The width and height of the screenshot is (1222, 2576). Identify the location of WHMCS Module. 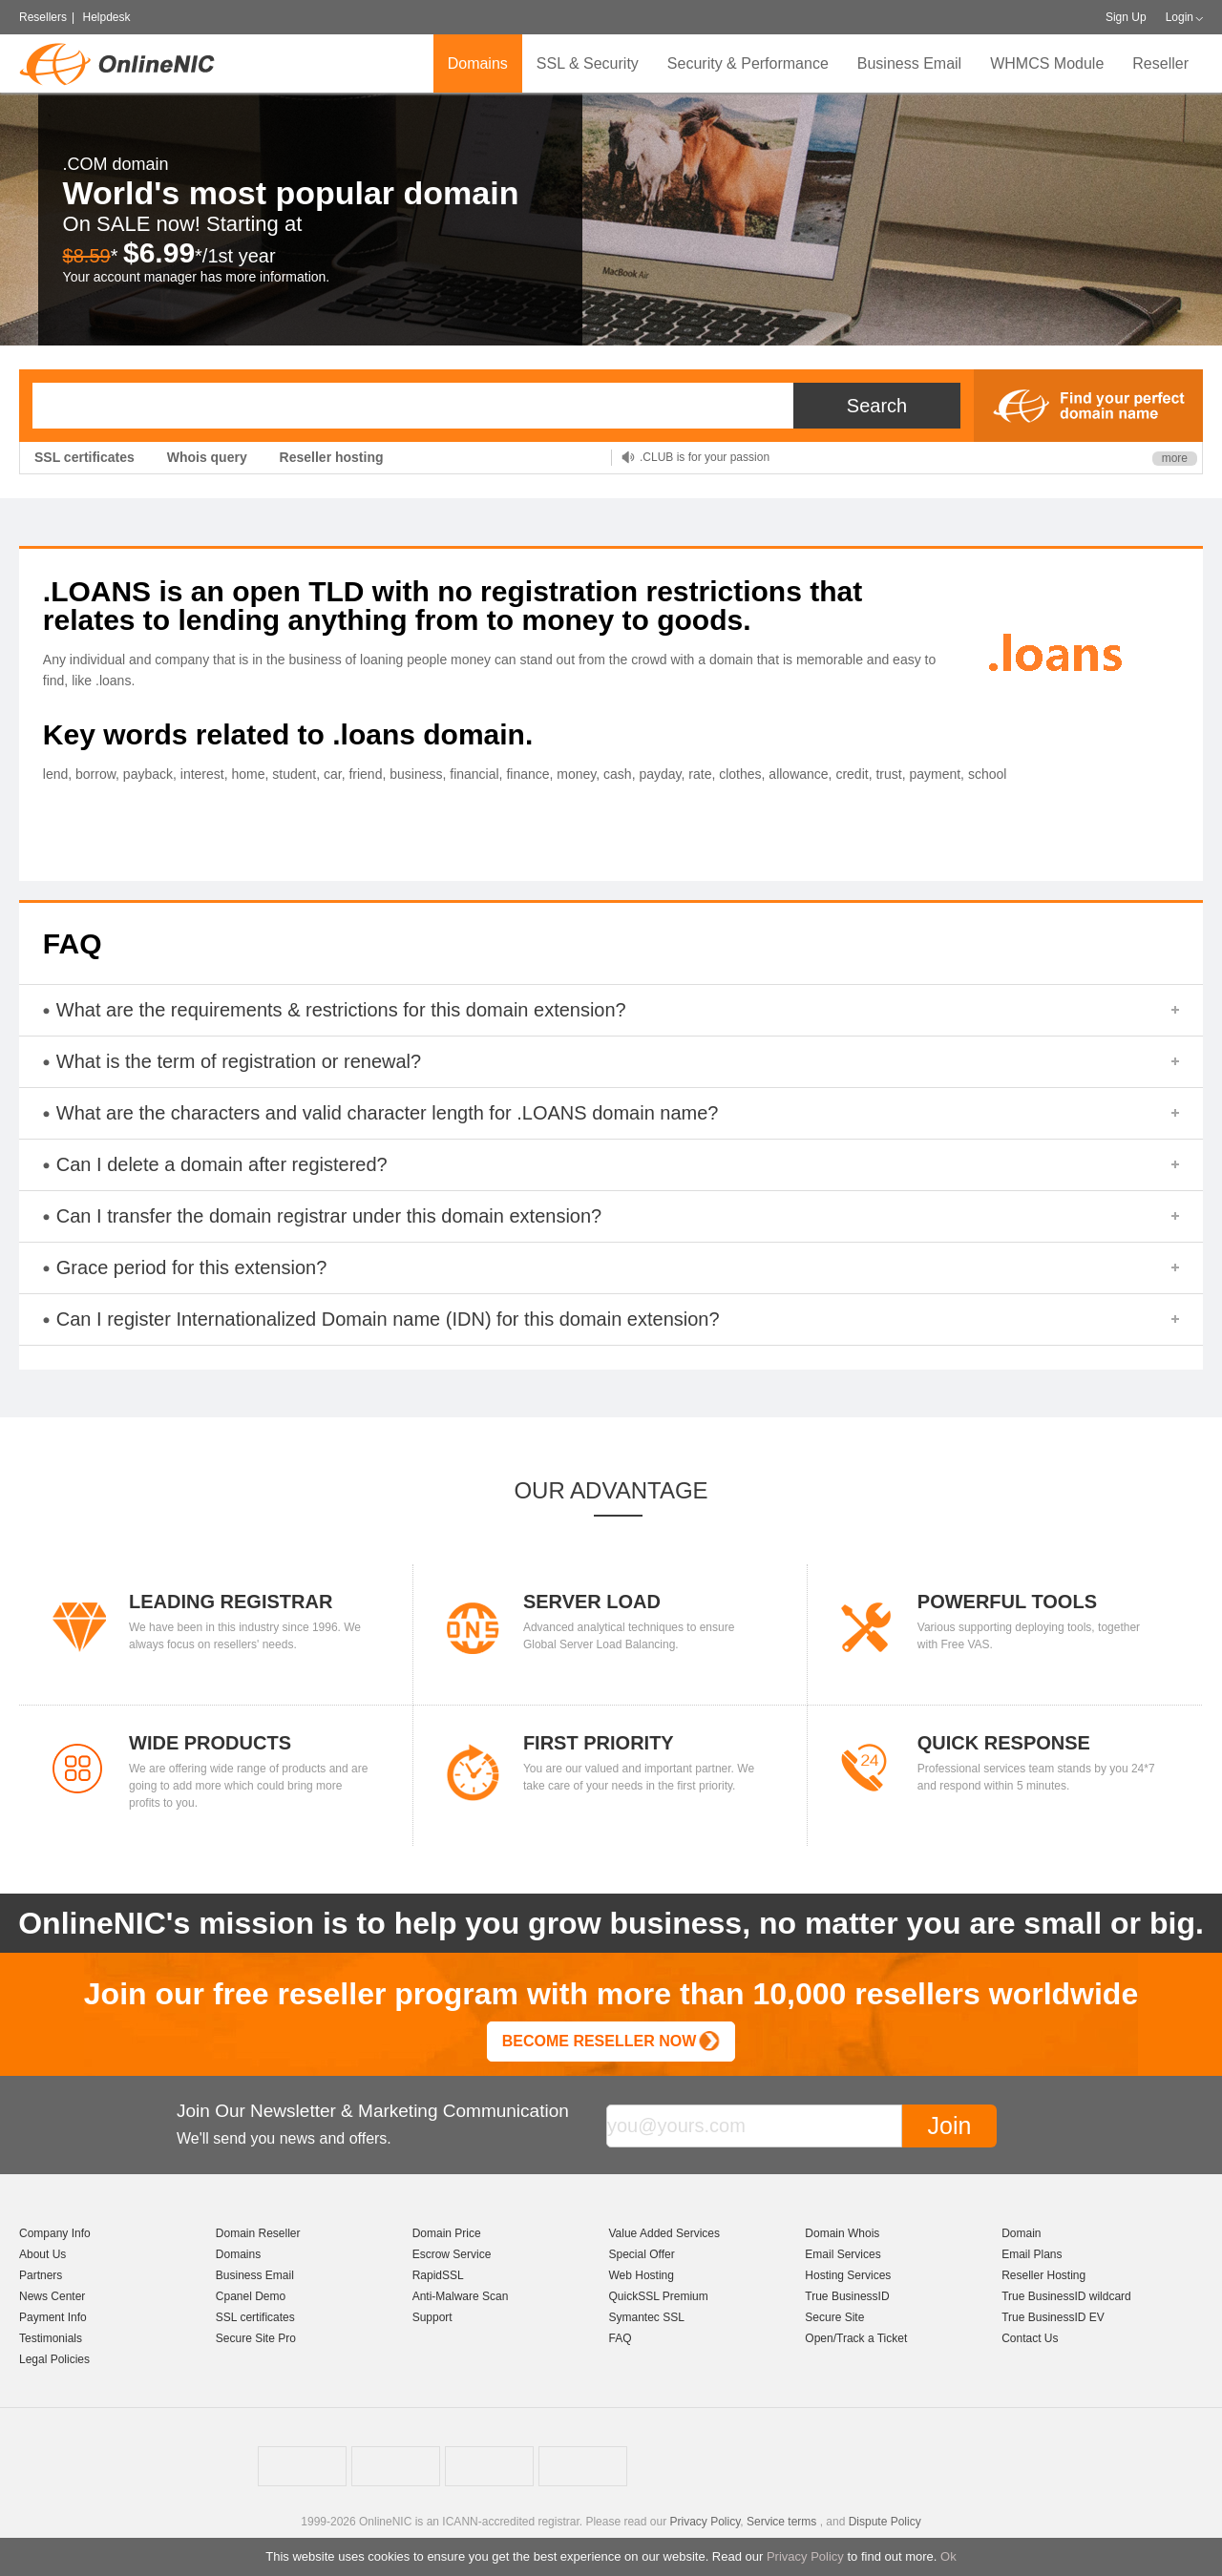
(1047, 63).